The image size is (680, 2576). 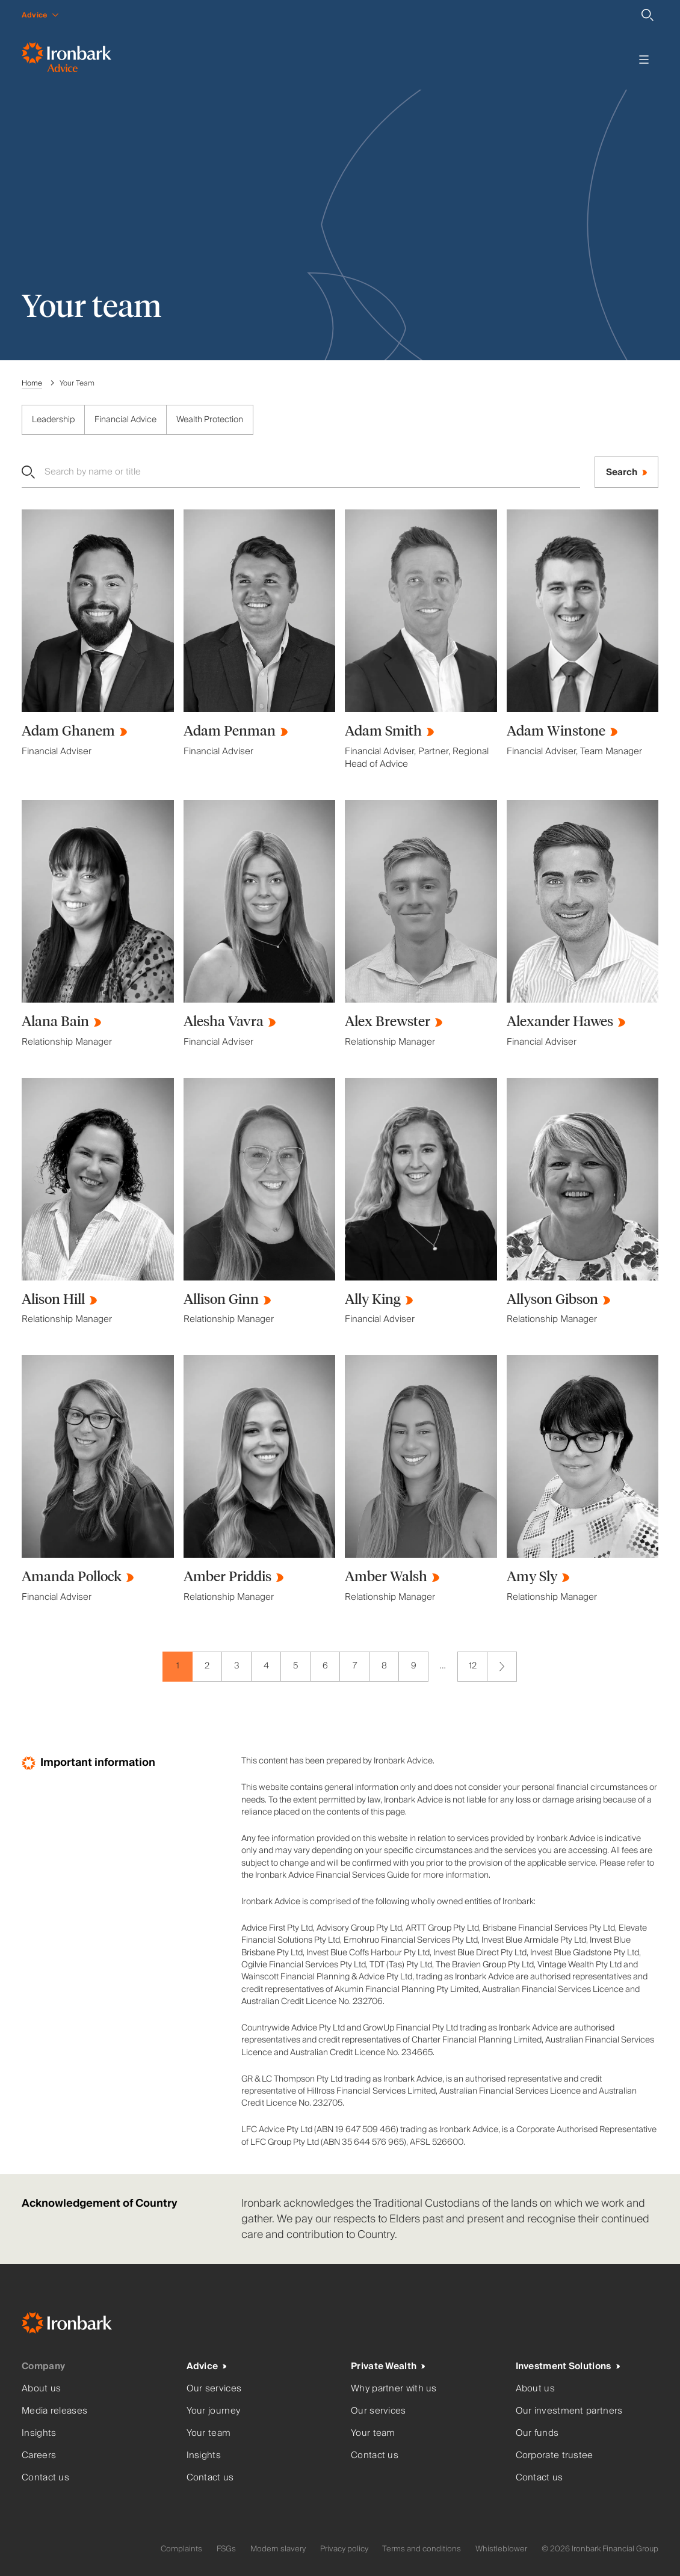 What do you see at coordinates (554, 2455) in the screenshot?
I see `Corporate trustee` at bounding box center [554, 2455].